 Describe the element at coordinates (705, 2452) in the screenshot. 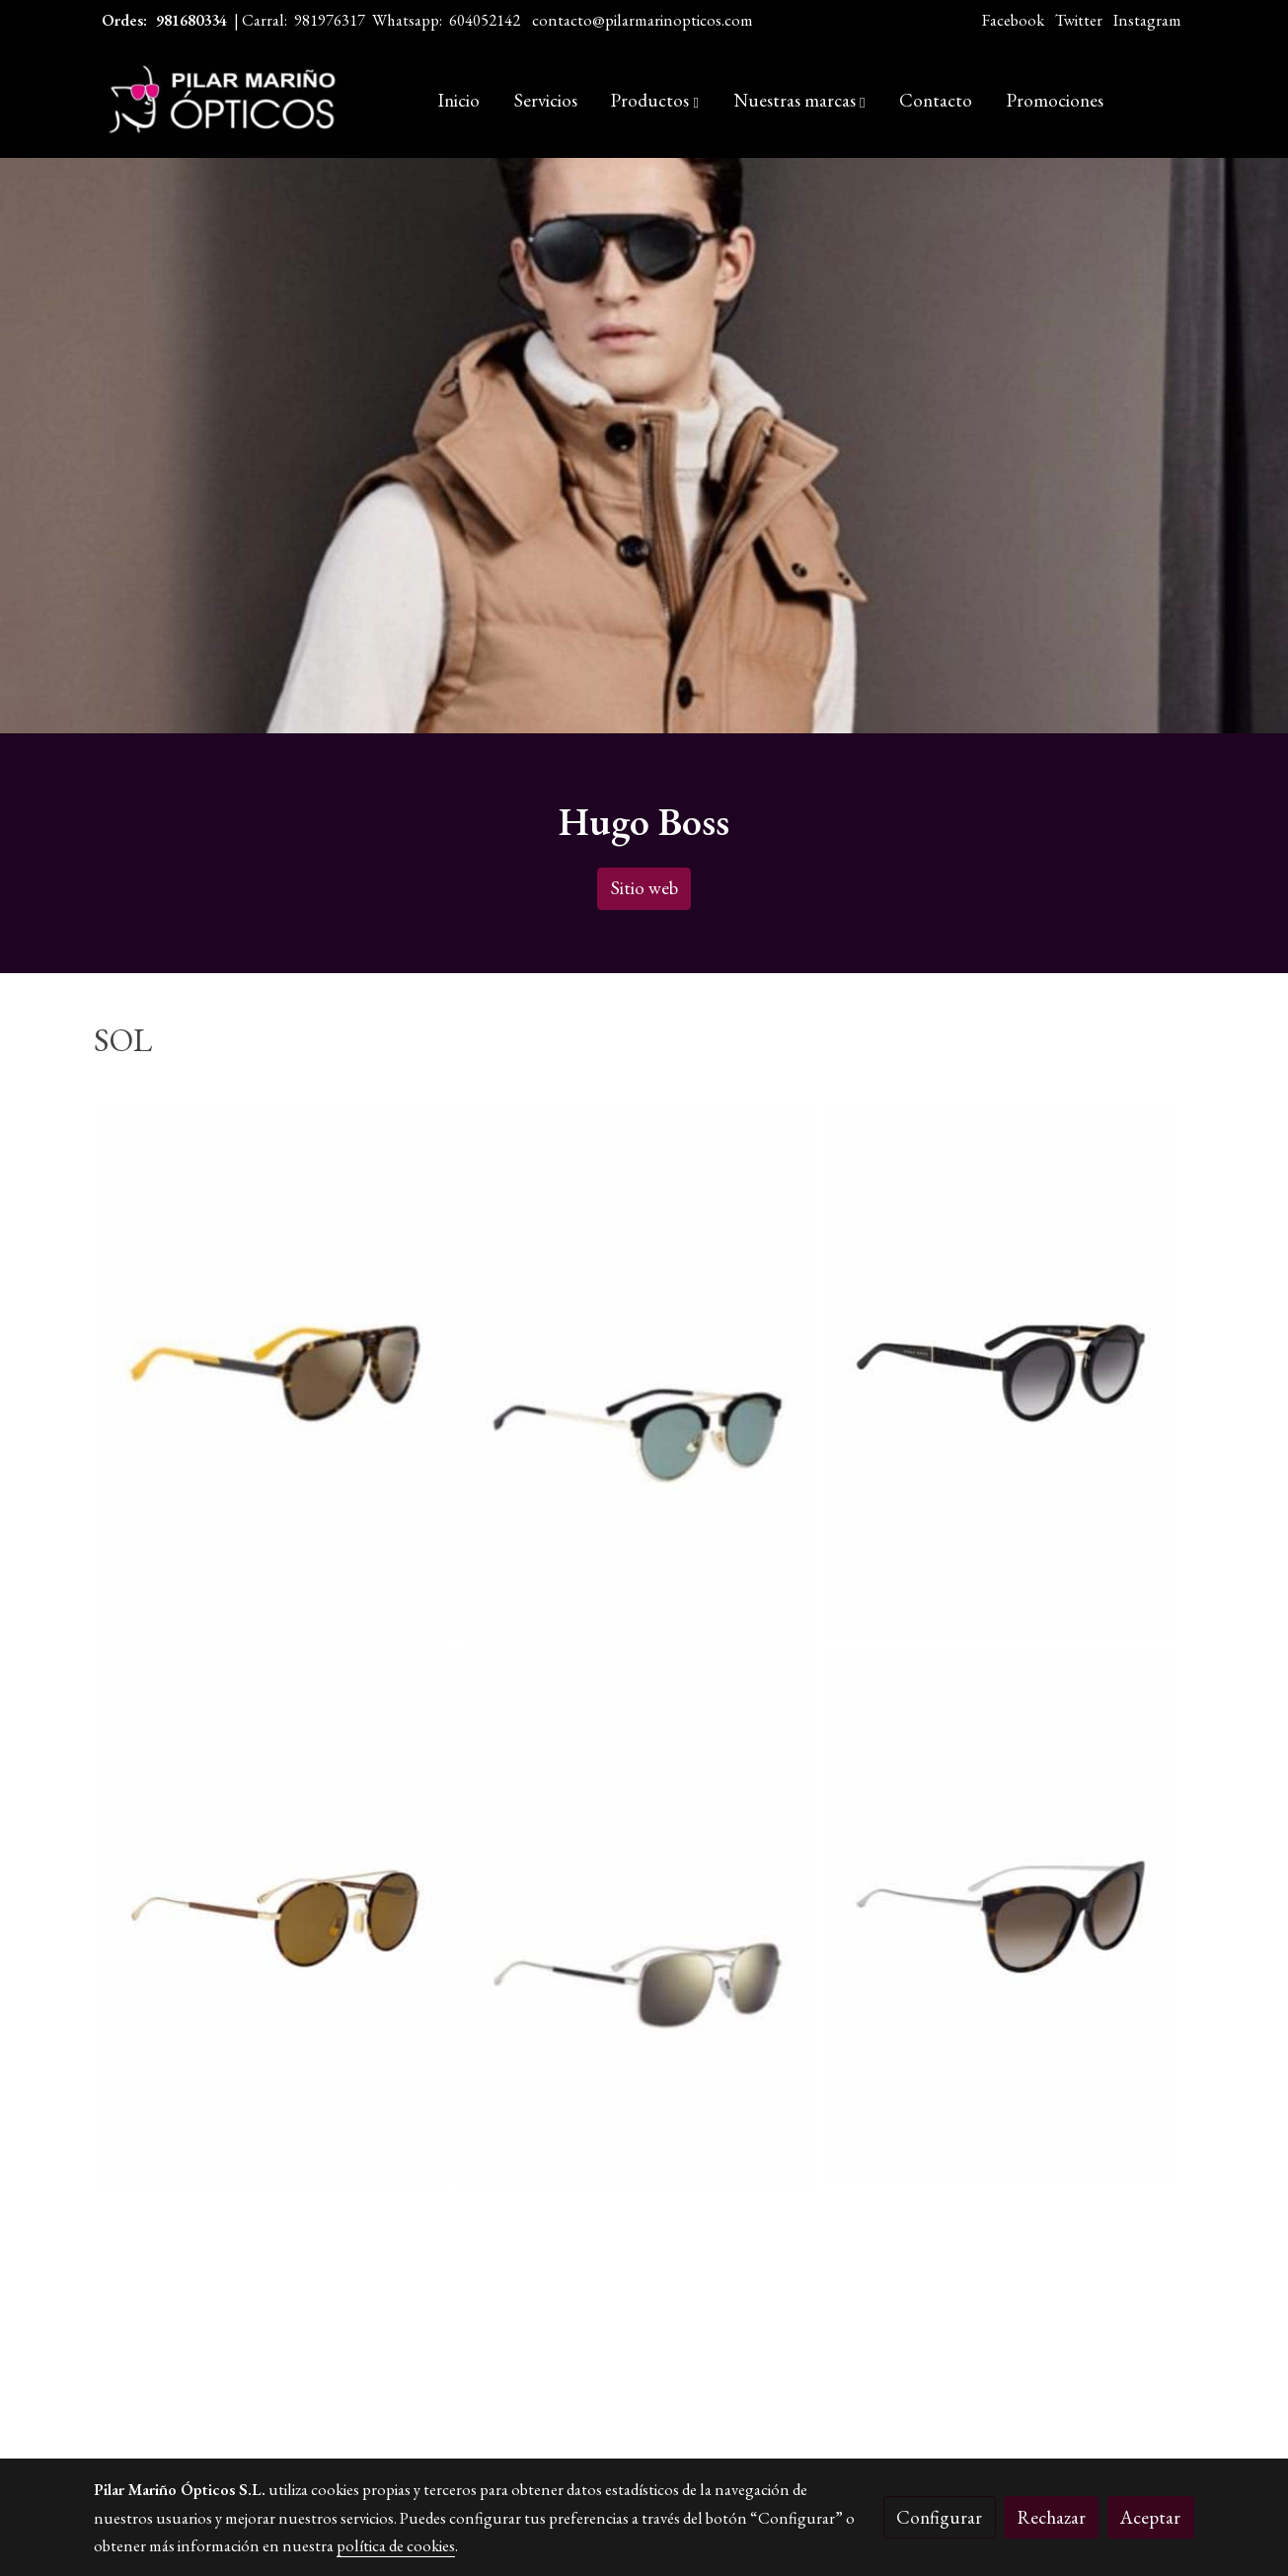

I see `Gestión de cookies` at that location.